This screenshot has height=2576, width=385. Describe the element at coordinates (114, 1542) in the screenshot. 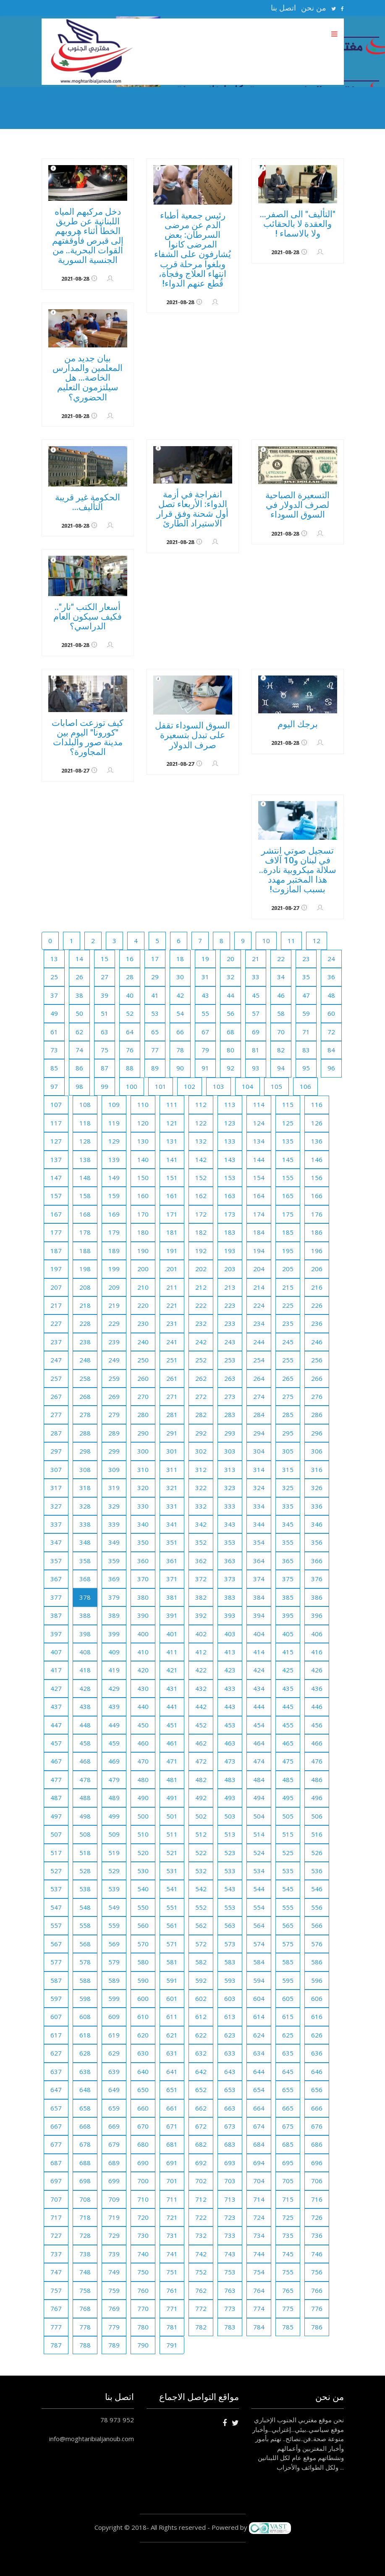

I see `349` at that location.